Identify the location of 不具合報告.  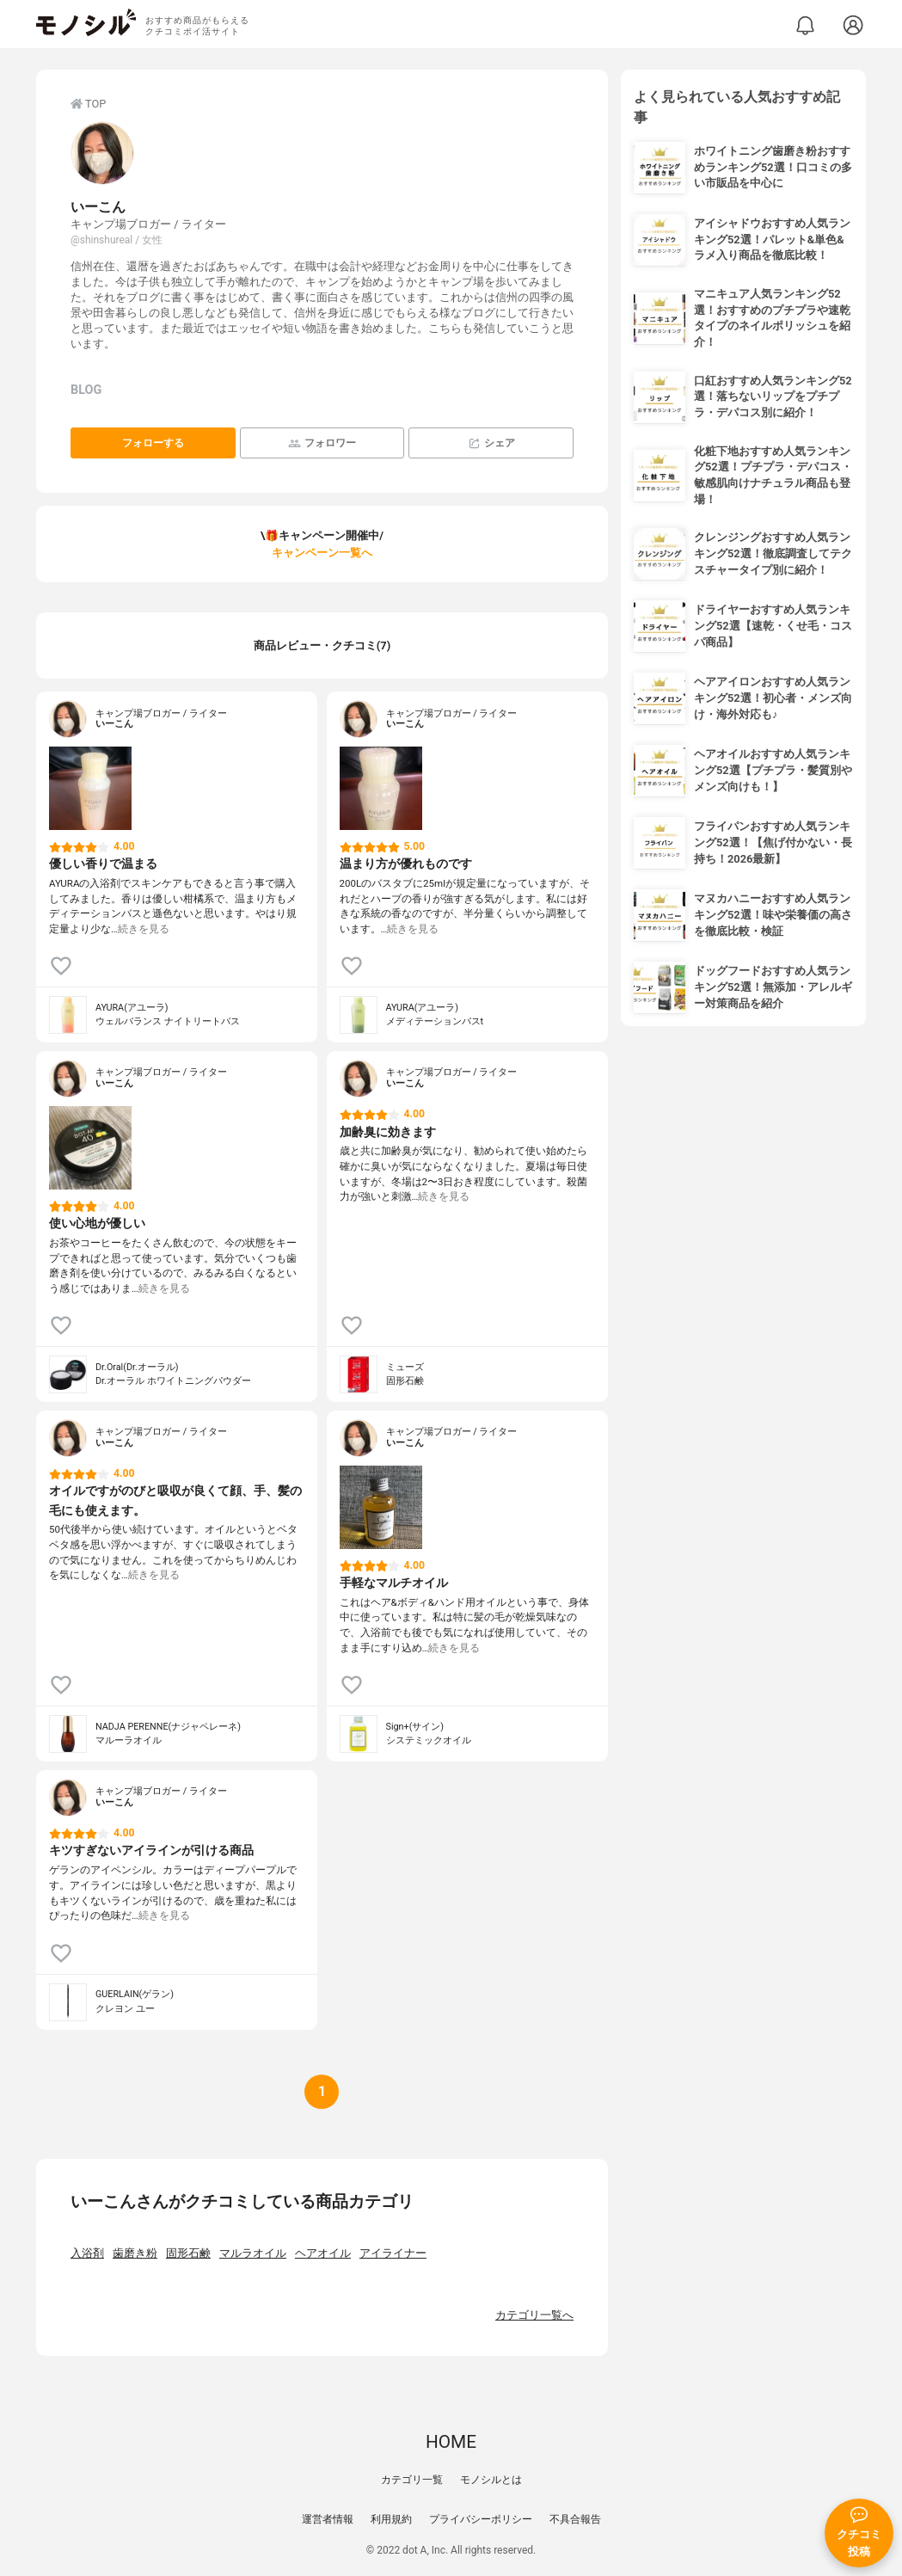
(575, 2519).